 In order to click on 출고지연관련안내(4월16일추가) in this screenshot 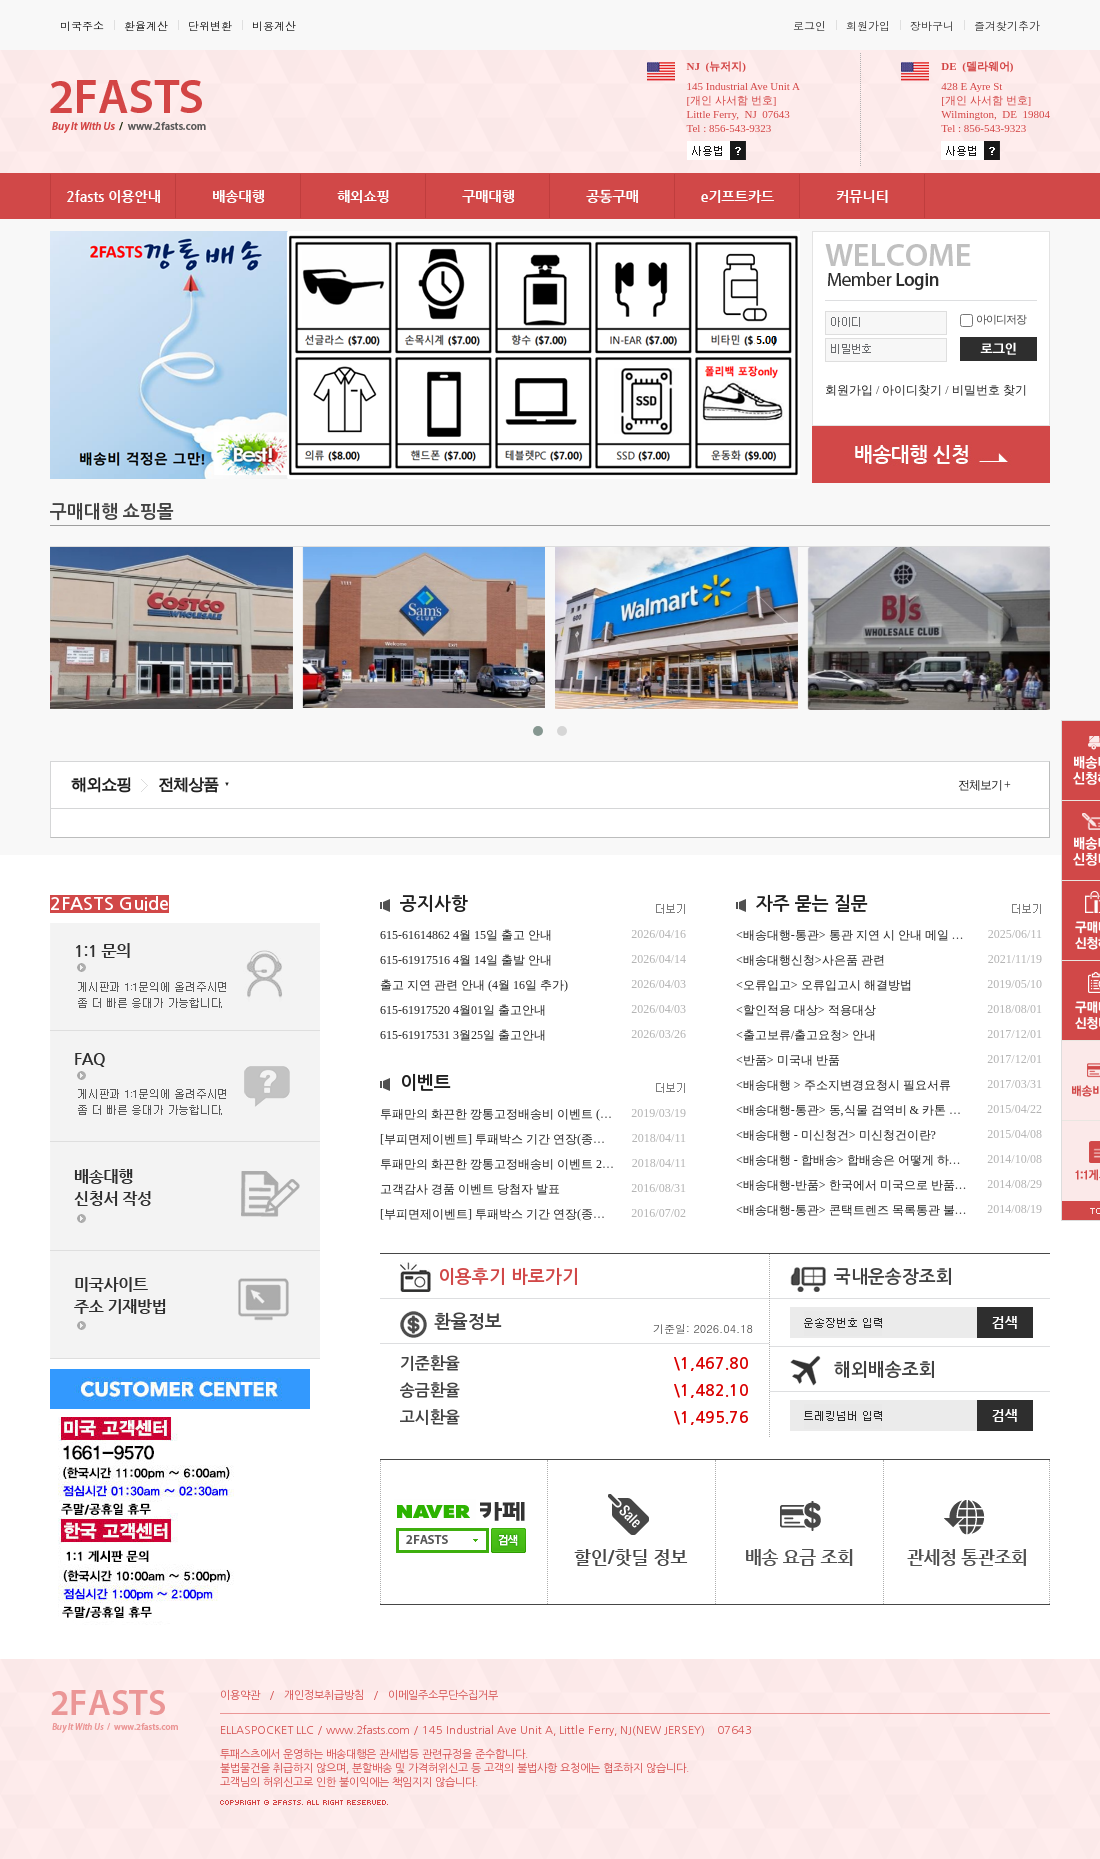, I will do `click(474, 985)`.